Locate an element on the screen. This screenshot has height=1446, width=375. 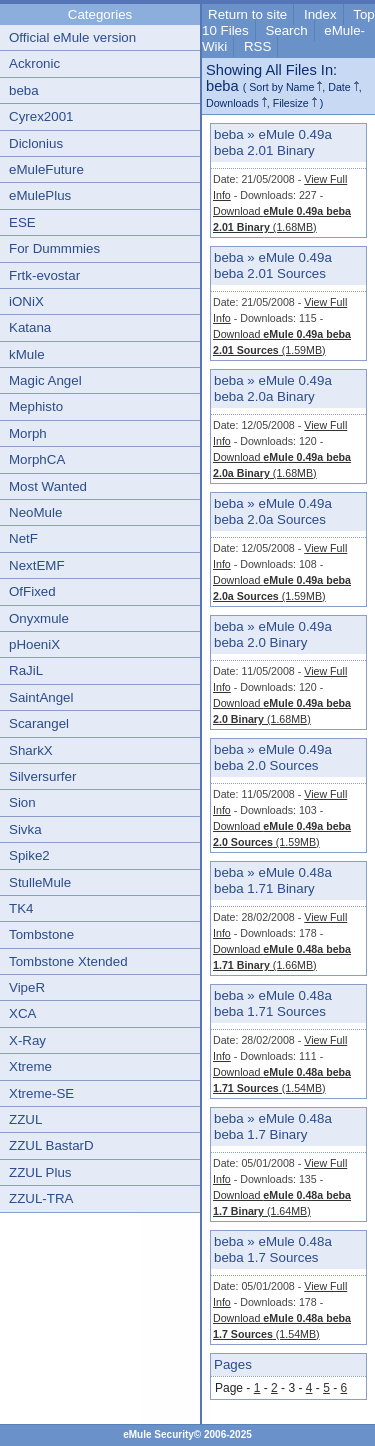
Downloads is located at coordinates (232, 103).